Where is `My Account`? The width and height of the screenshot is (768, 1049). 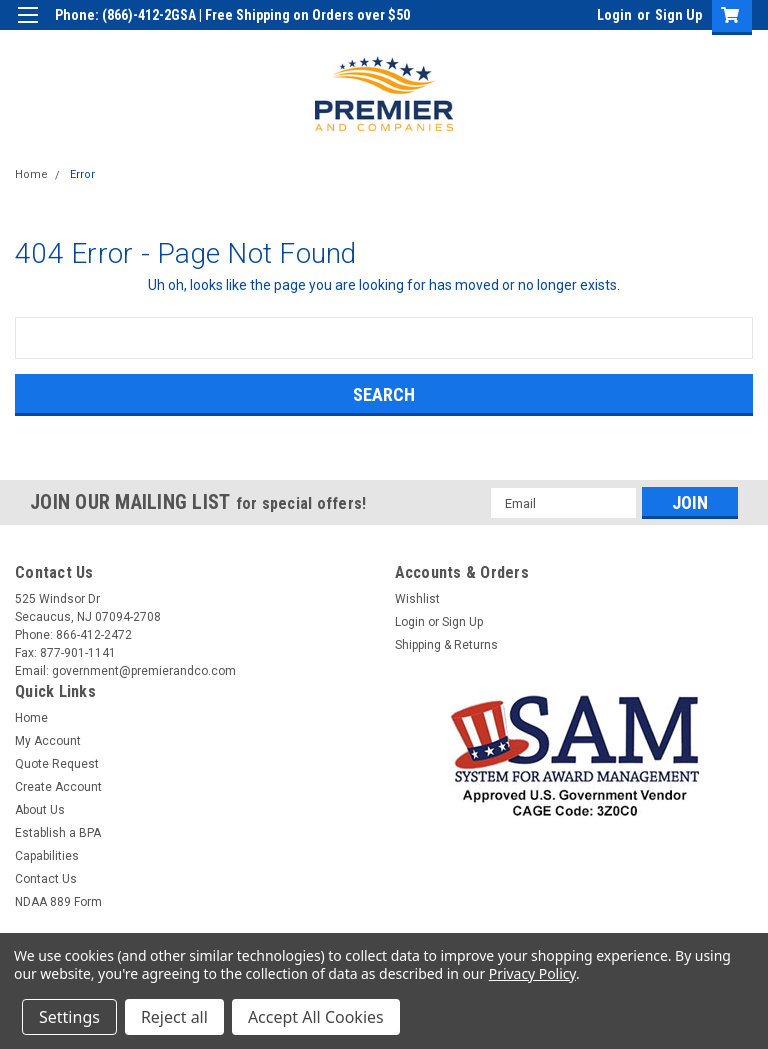 My Account is located at coordinates (48, 741).